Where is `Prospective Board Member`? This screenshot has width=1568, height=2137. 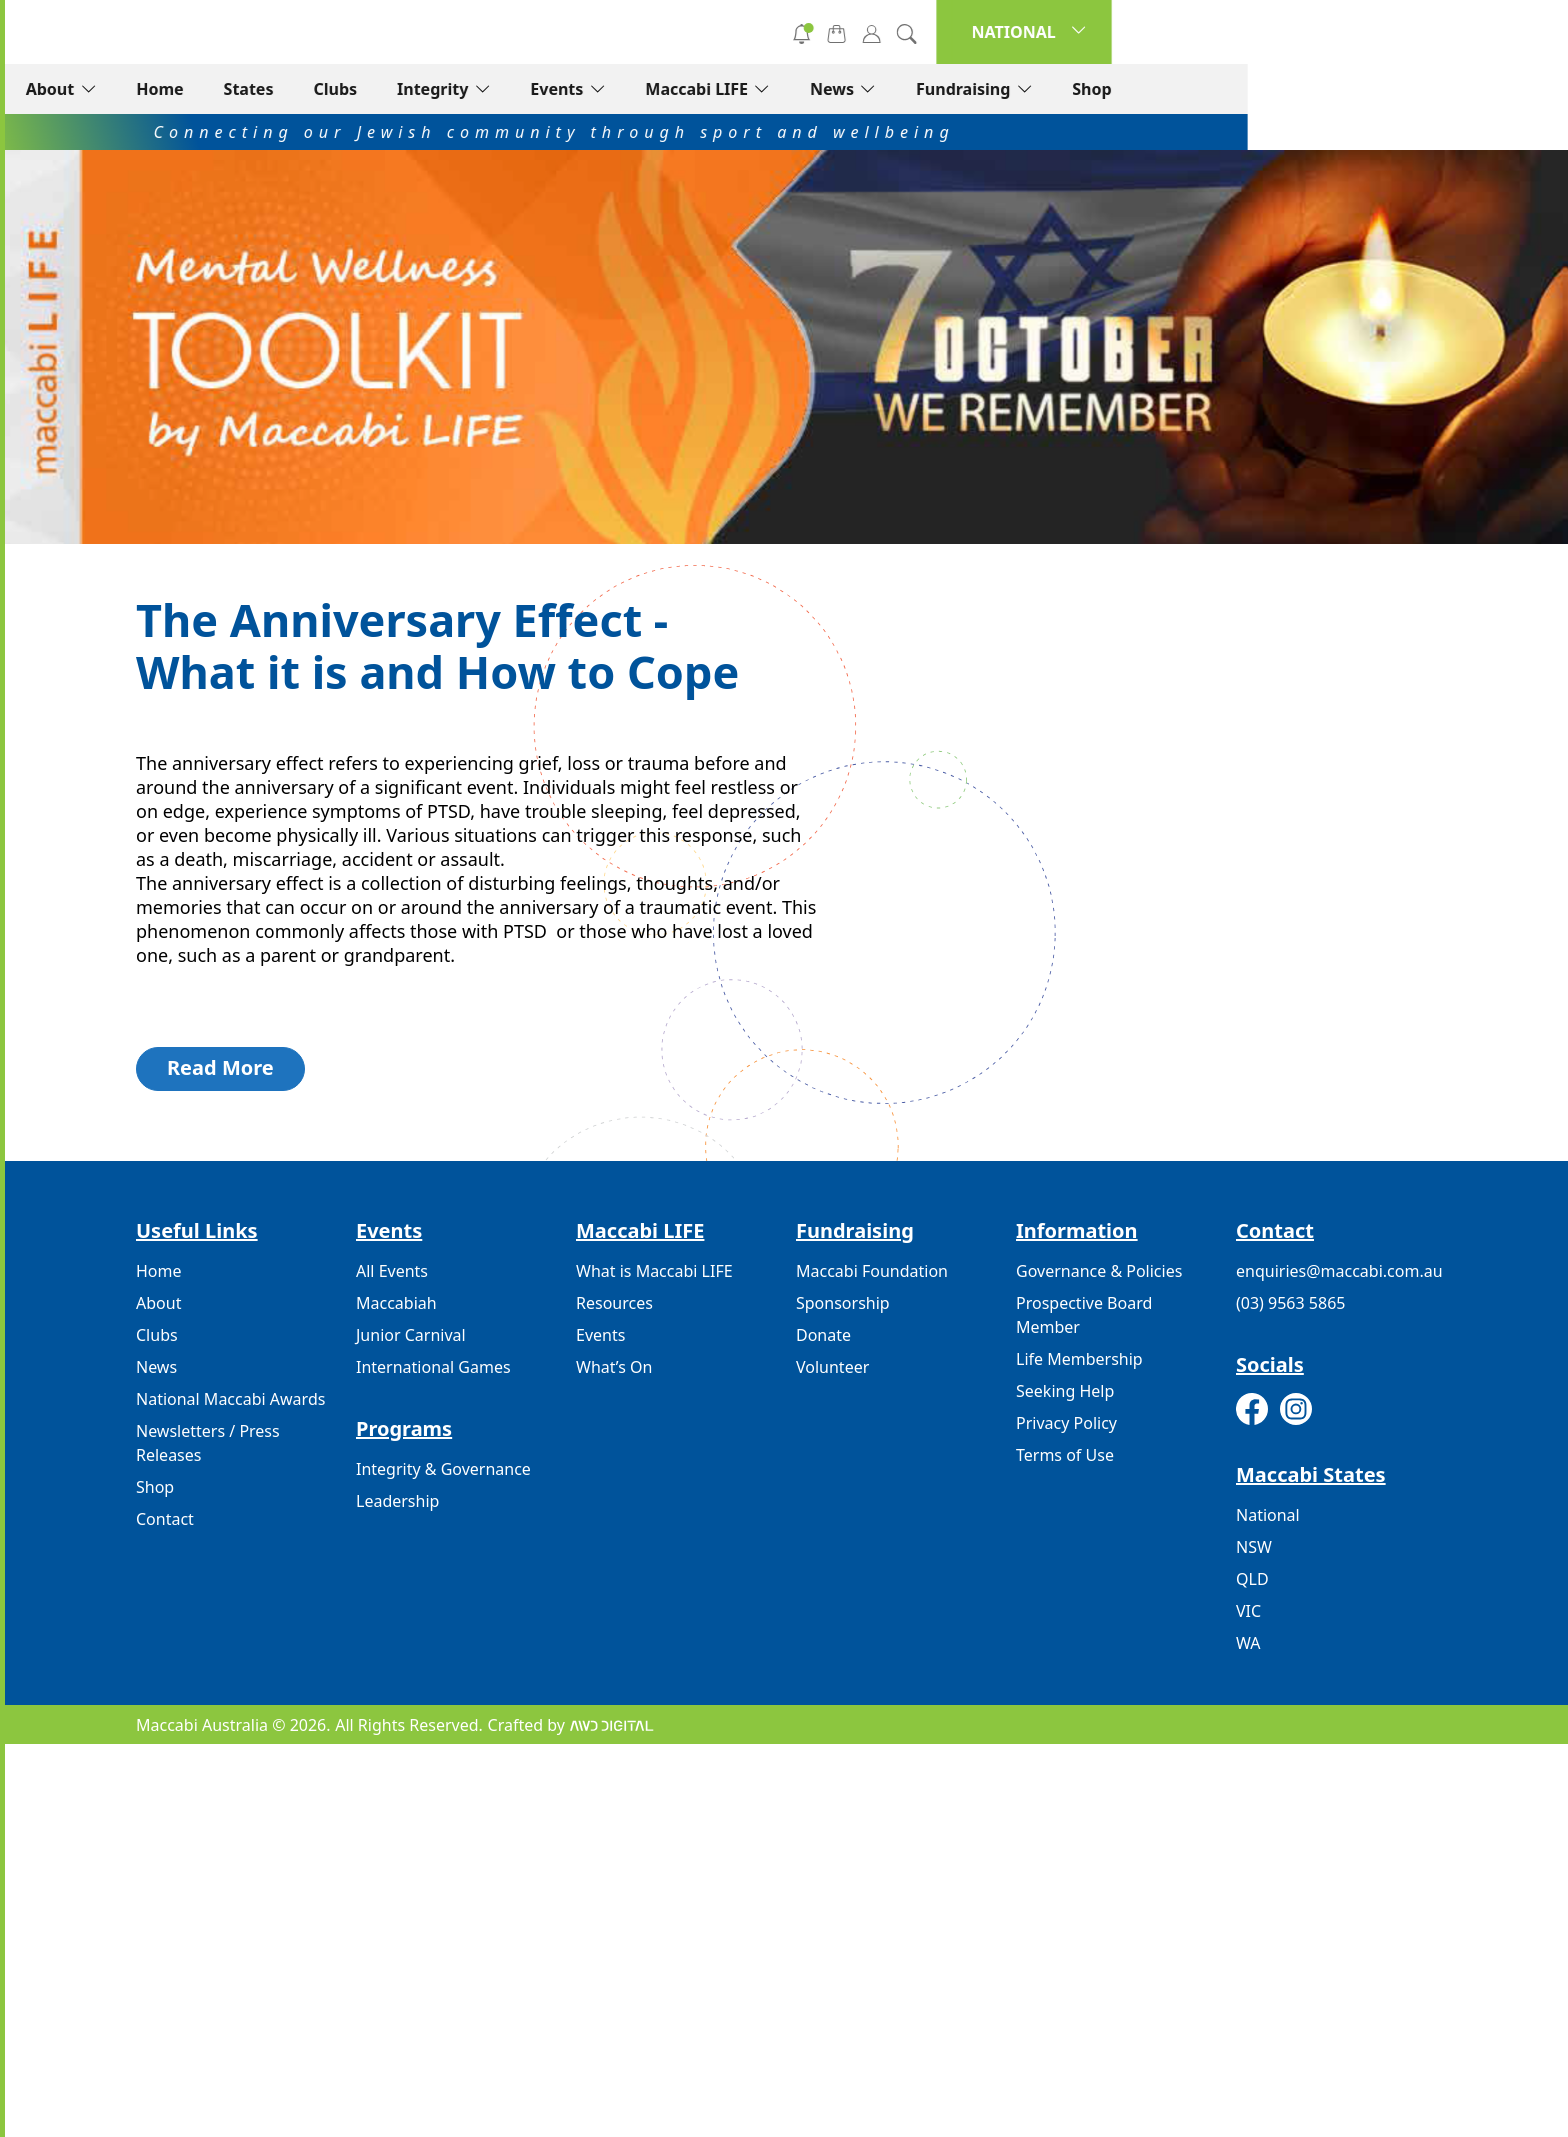 Prospective Board Member is located at coordinates (1084, 1315).